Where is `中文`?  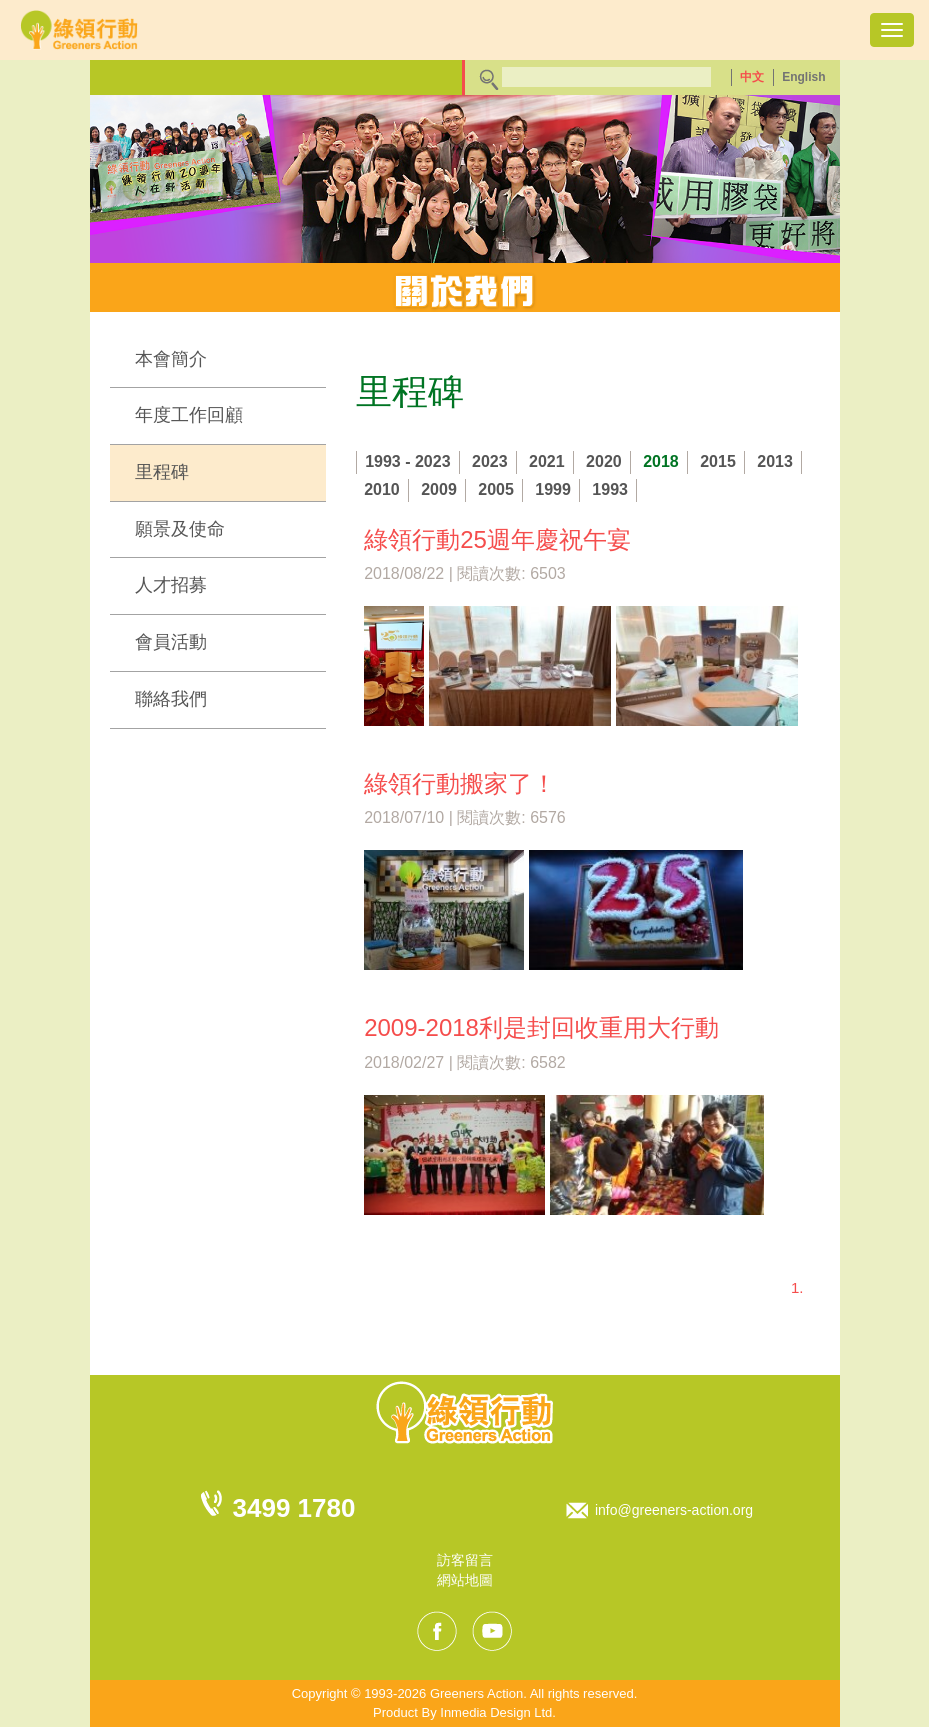
中文 is located at coordinates (752, 77).